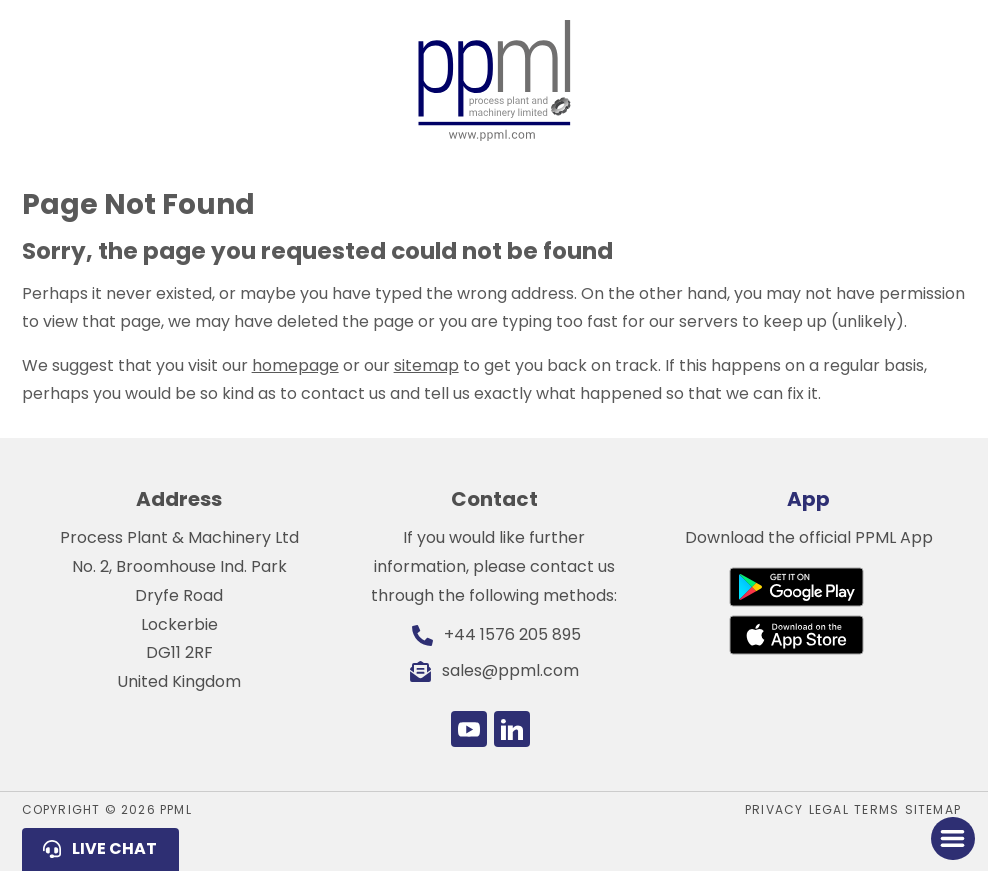  What do you see at coordinates (114, 848) in the screenshot?
I see `Live Chat` at bounding box center [114, 848].